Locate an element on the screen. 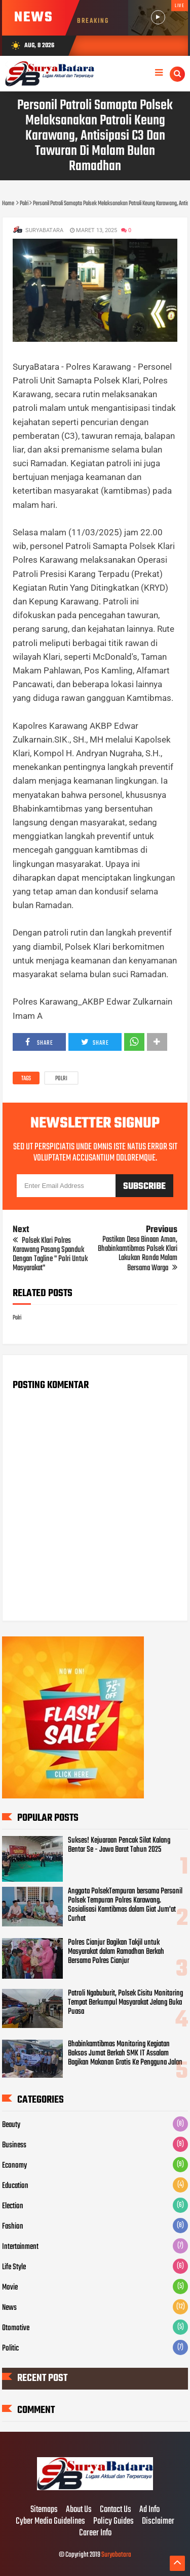  Beauty is located at coordinates (11, 2125).